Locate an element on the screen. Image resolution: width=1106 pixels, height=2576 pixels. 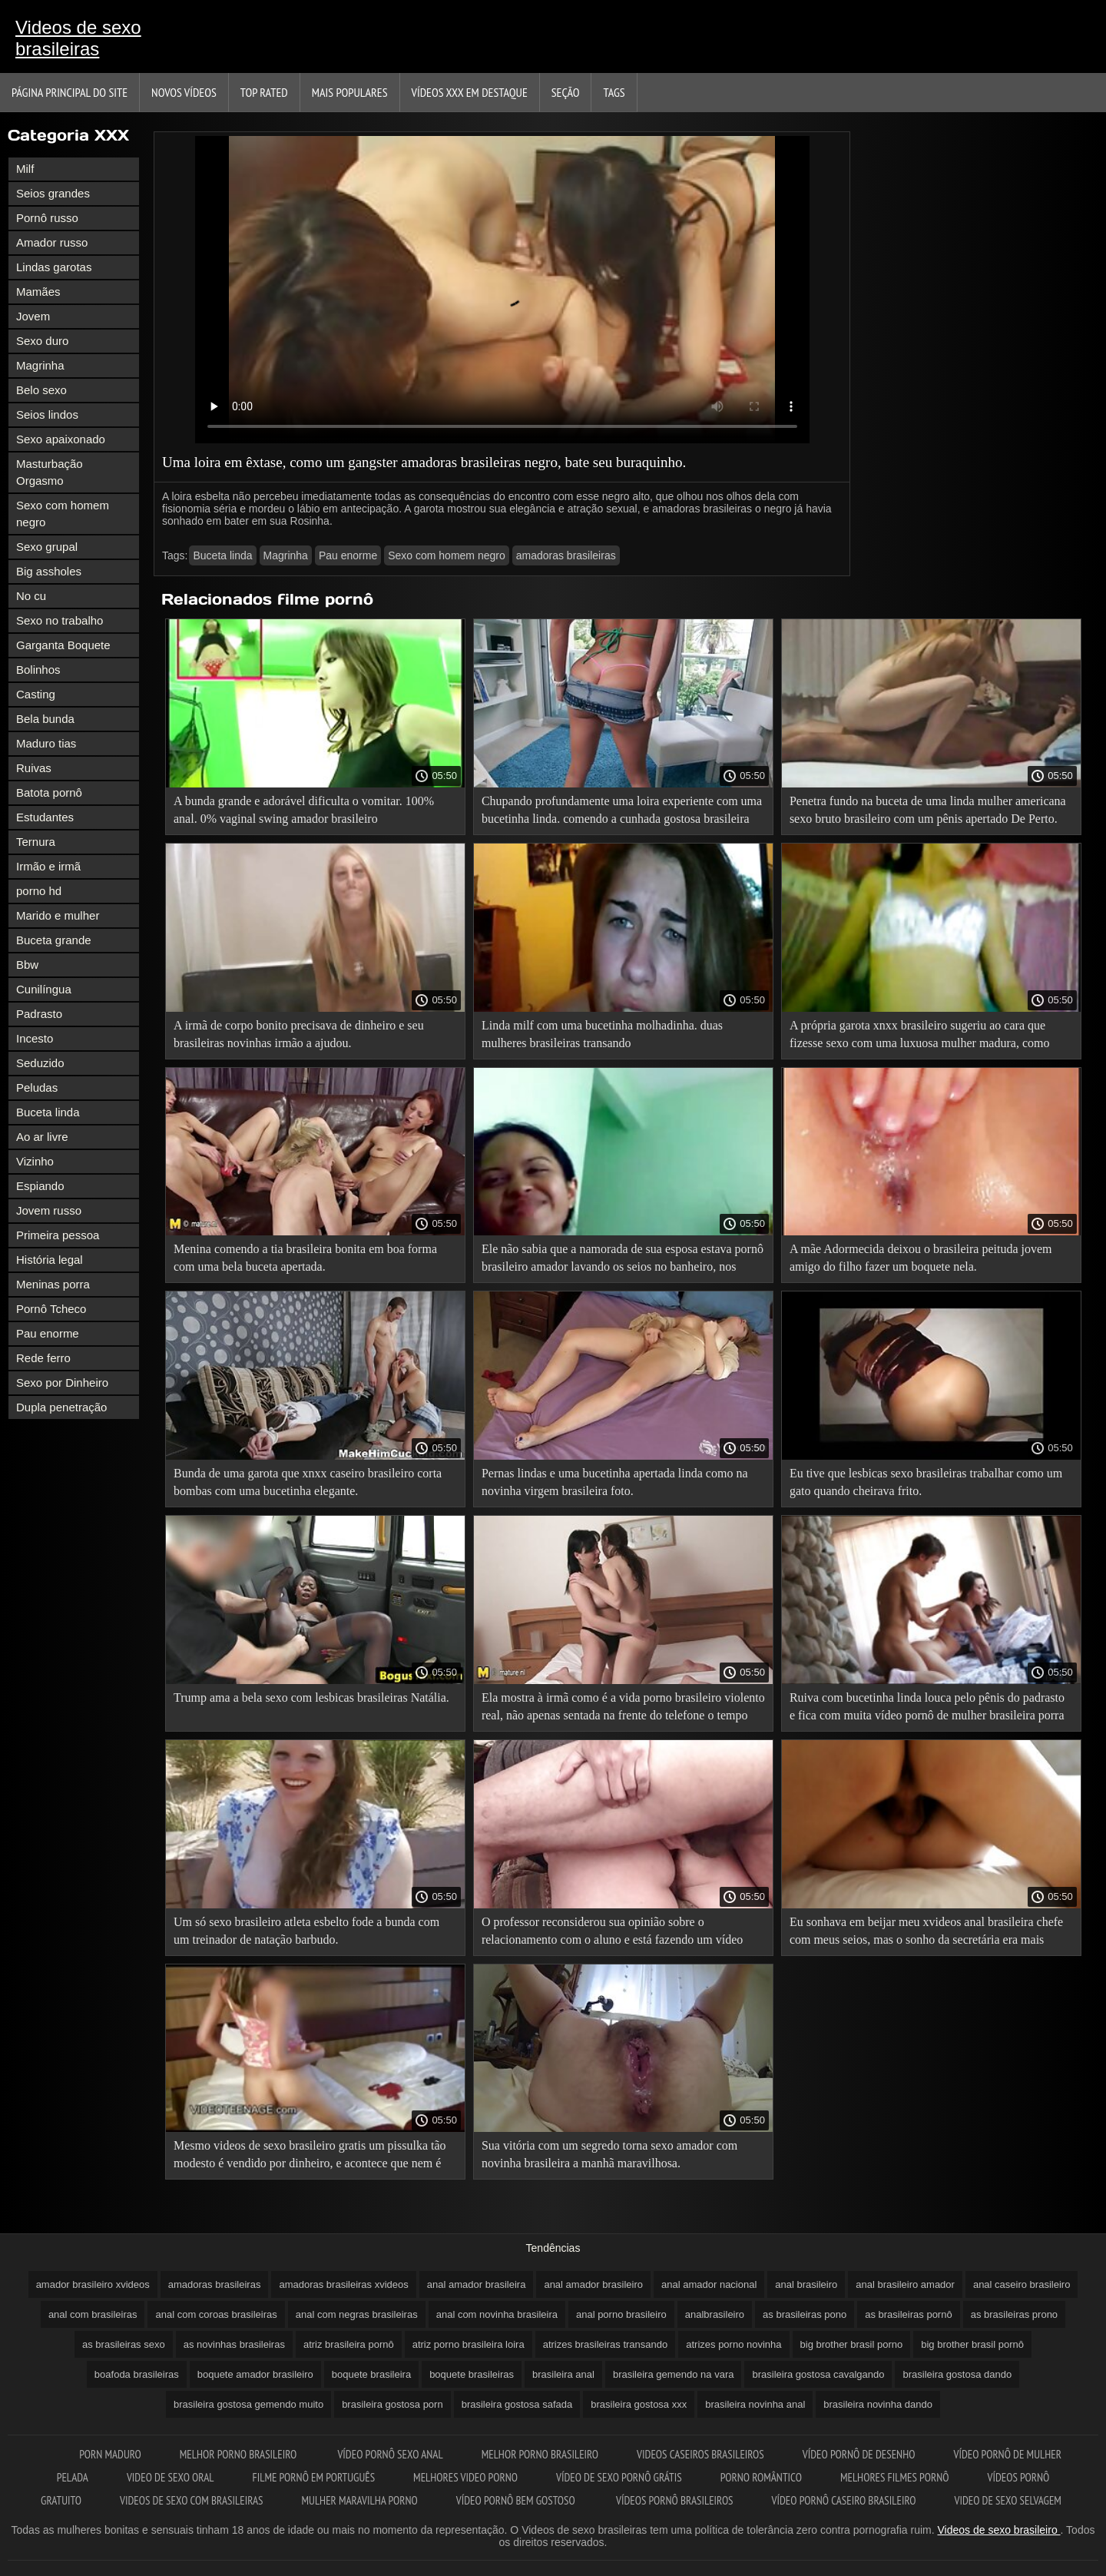
Videos caseiros brasileiros is located at coordinates (700, 2454).